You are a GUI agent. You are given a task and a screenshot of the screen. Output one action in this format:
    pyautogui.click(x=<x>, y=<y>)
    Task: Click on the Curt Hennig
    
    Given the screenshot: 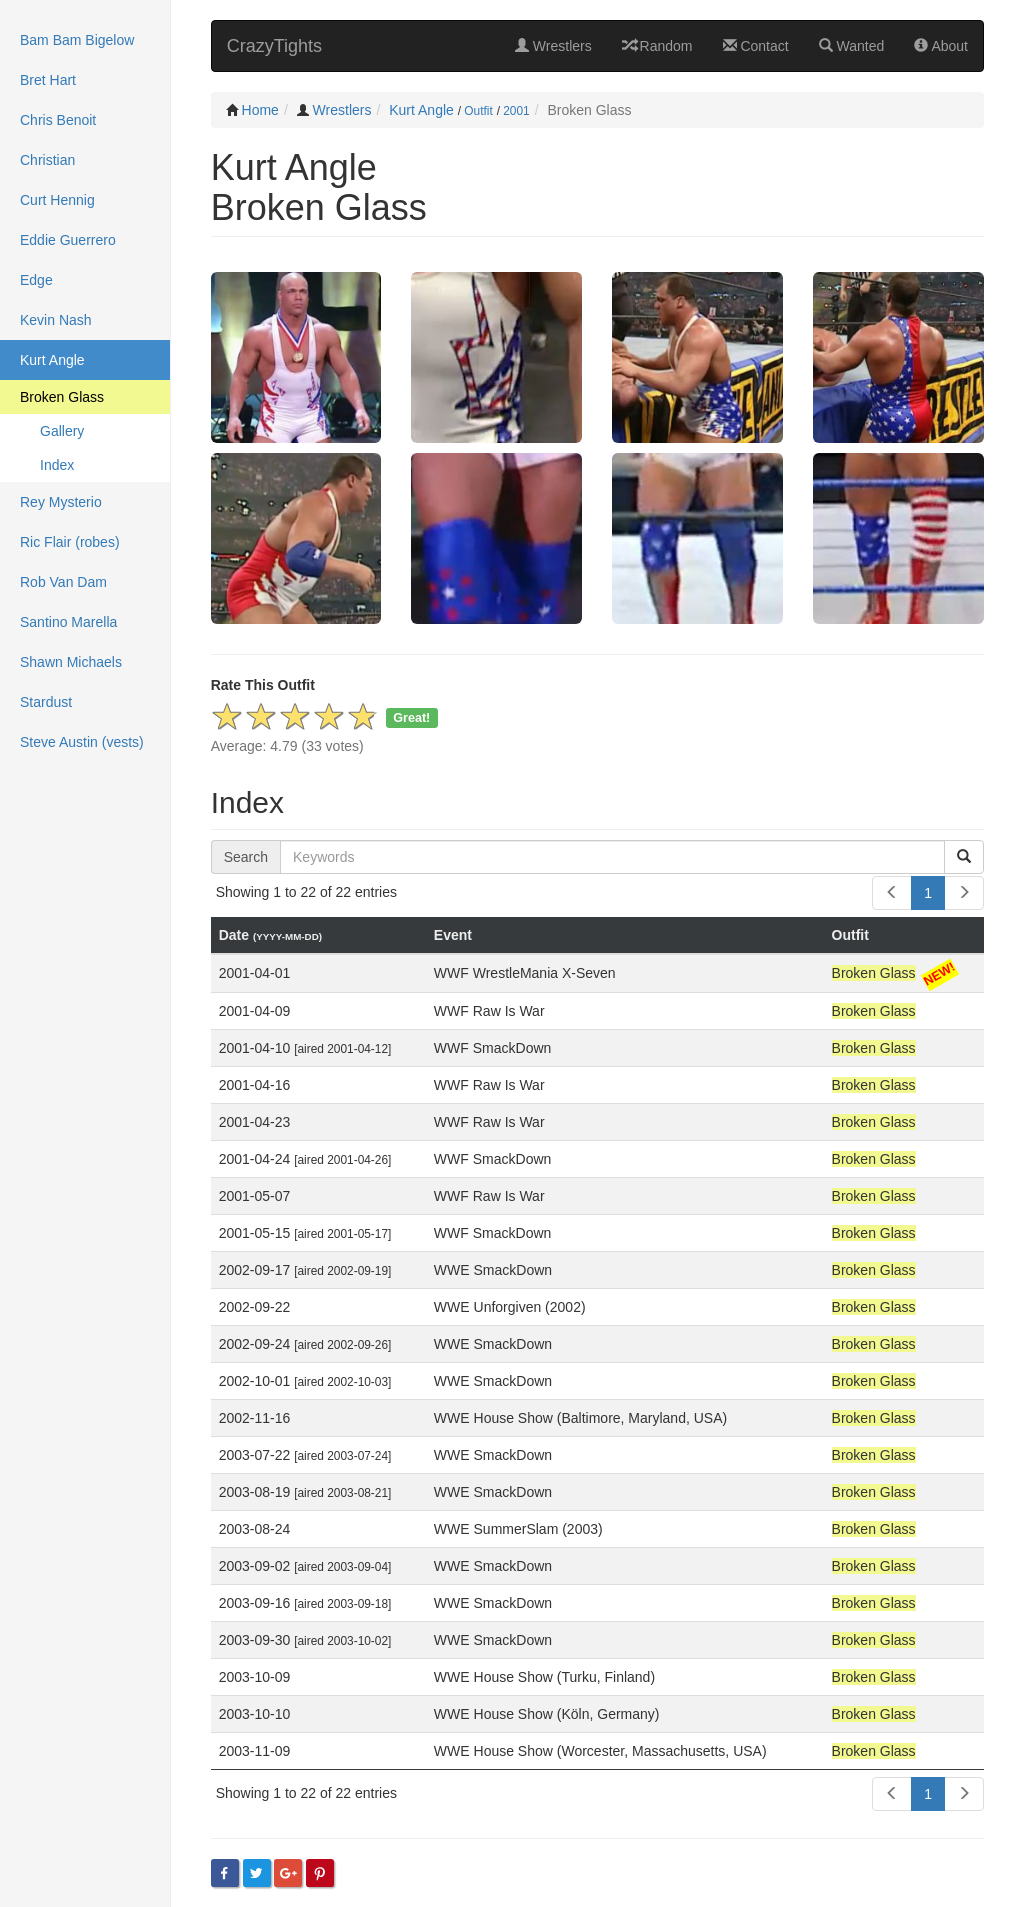 What is the action you would take?
    pyautogui.click(x=57, y=200)
    